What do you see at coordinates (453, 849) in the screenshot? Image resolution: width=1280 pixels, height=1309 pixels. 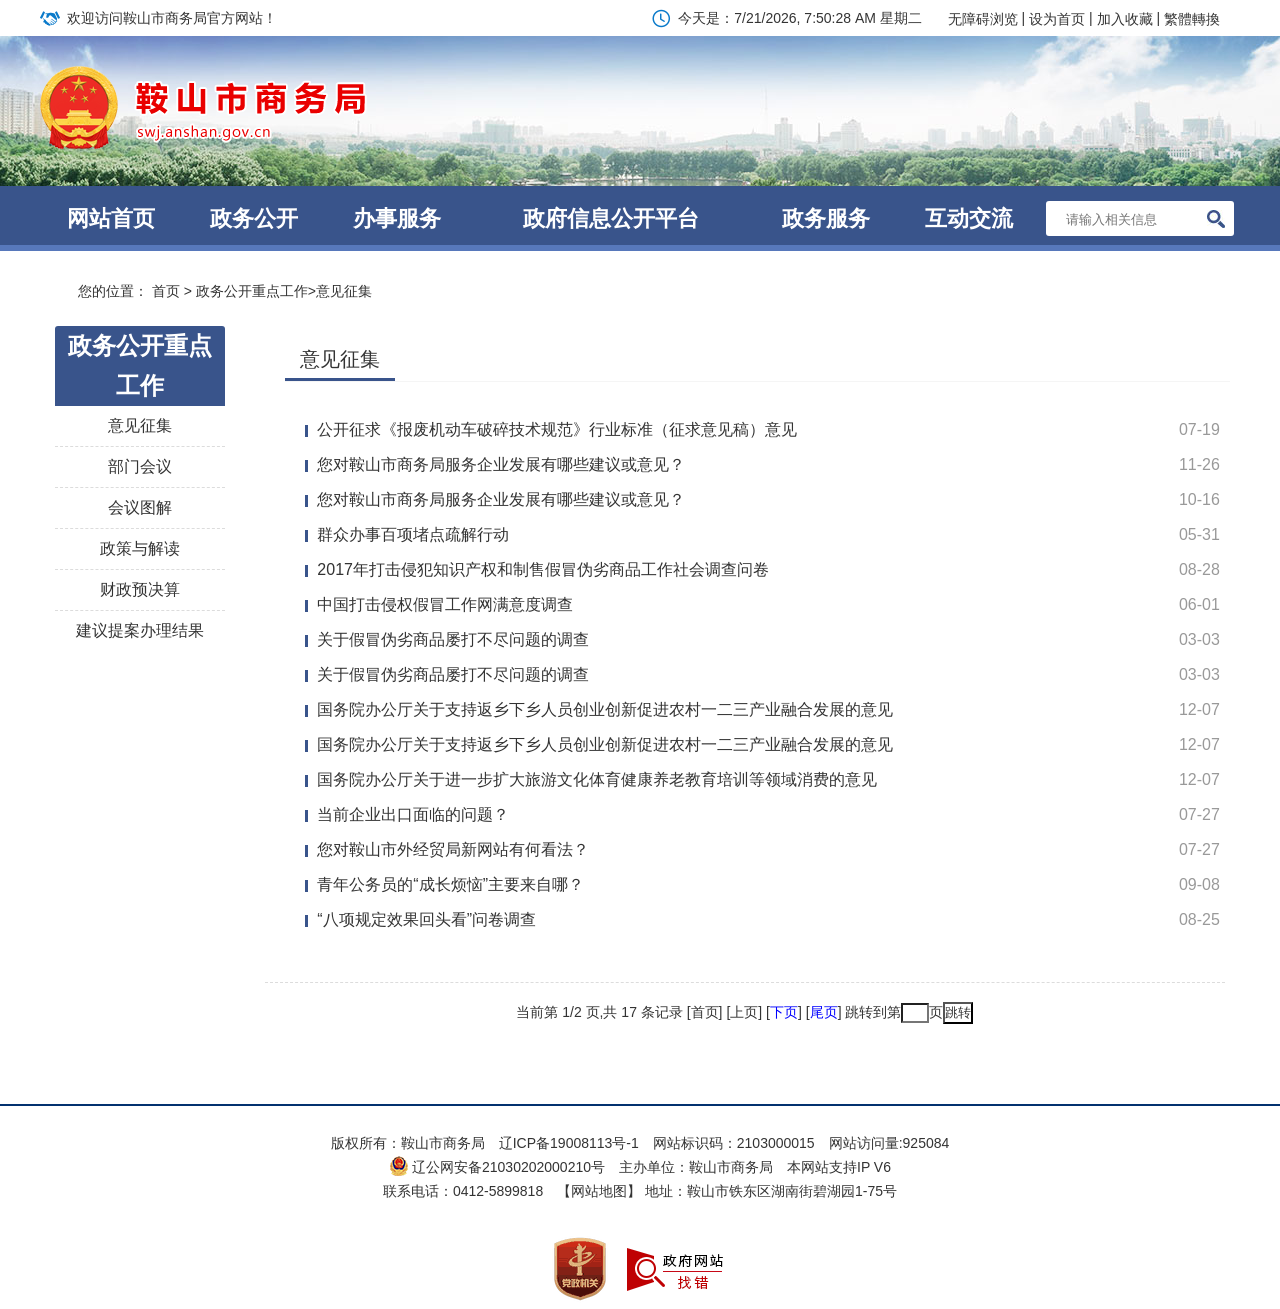 I see `您对鞍山市外经贸局新网站有何看法？` at bounding box center [453, 849].